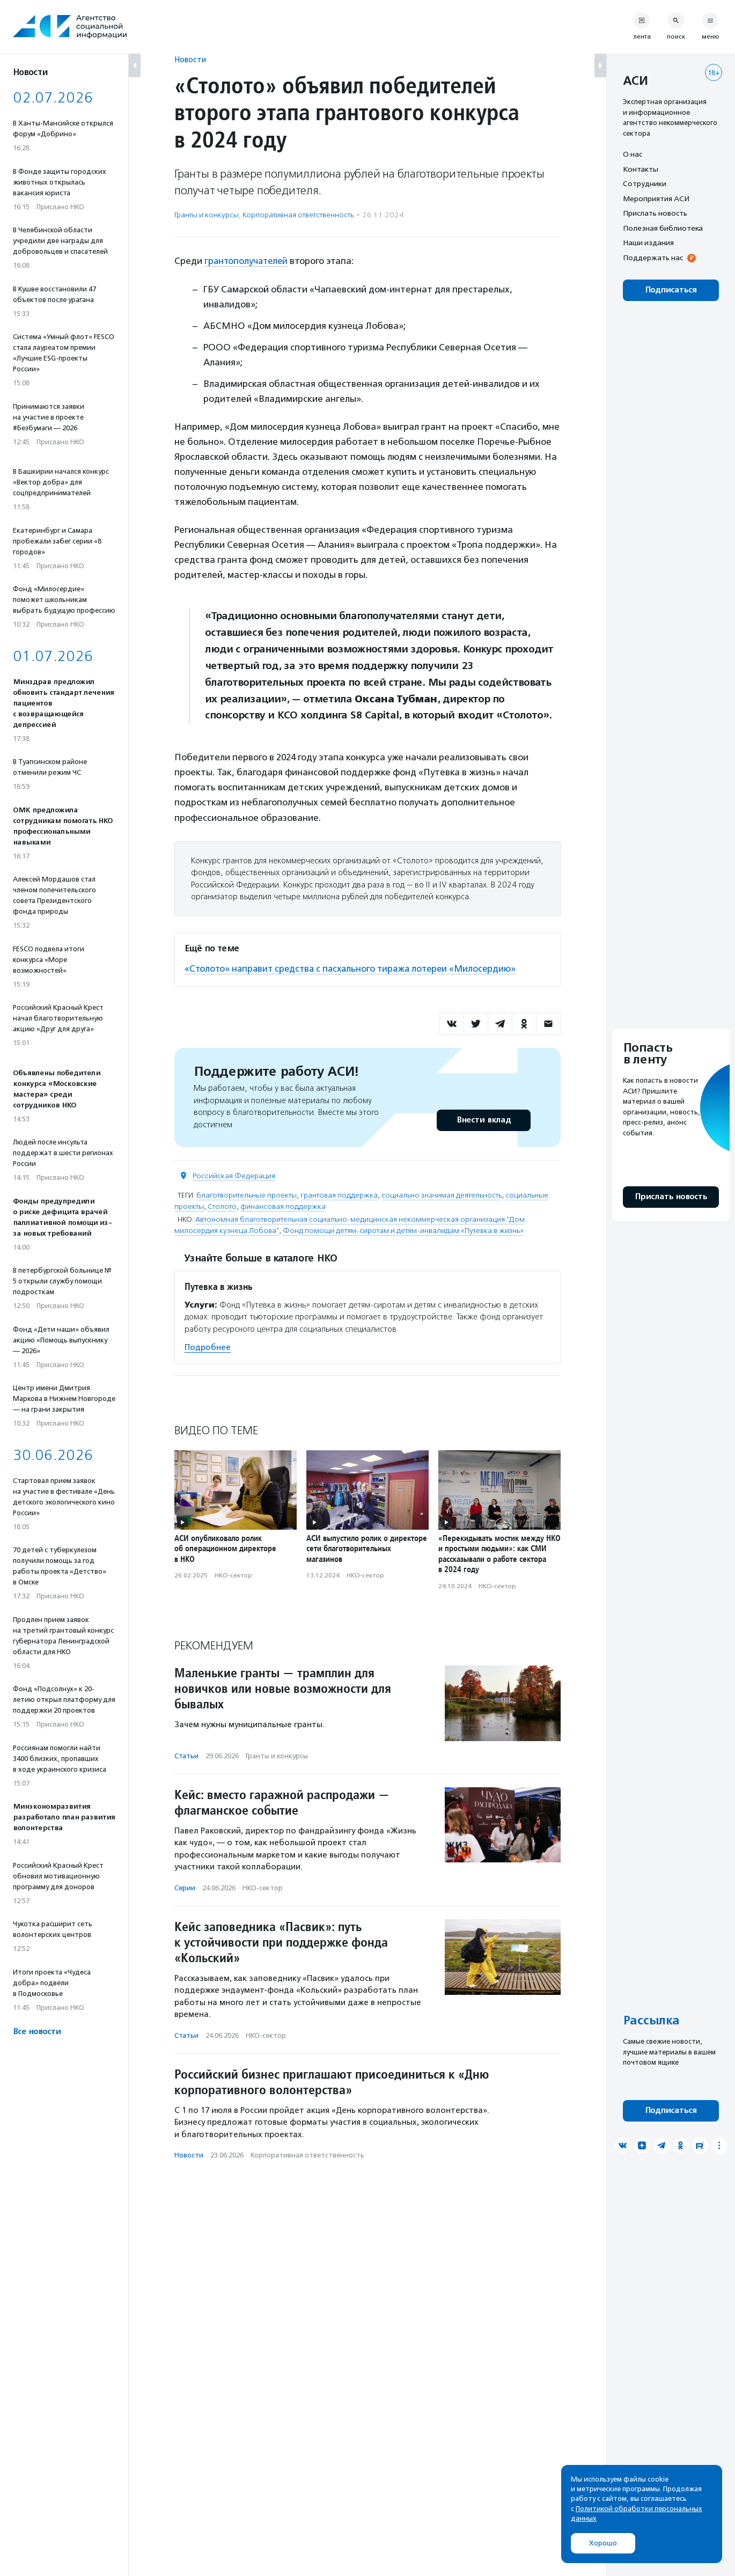  Describe the element at coordinates (403, 1229) in the screenshot. I see `Фонд помощи детям-сиротам и детям-инвалидам «Путевка в жизнь»` at that location.